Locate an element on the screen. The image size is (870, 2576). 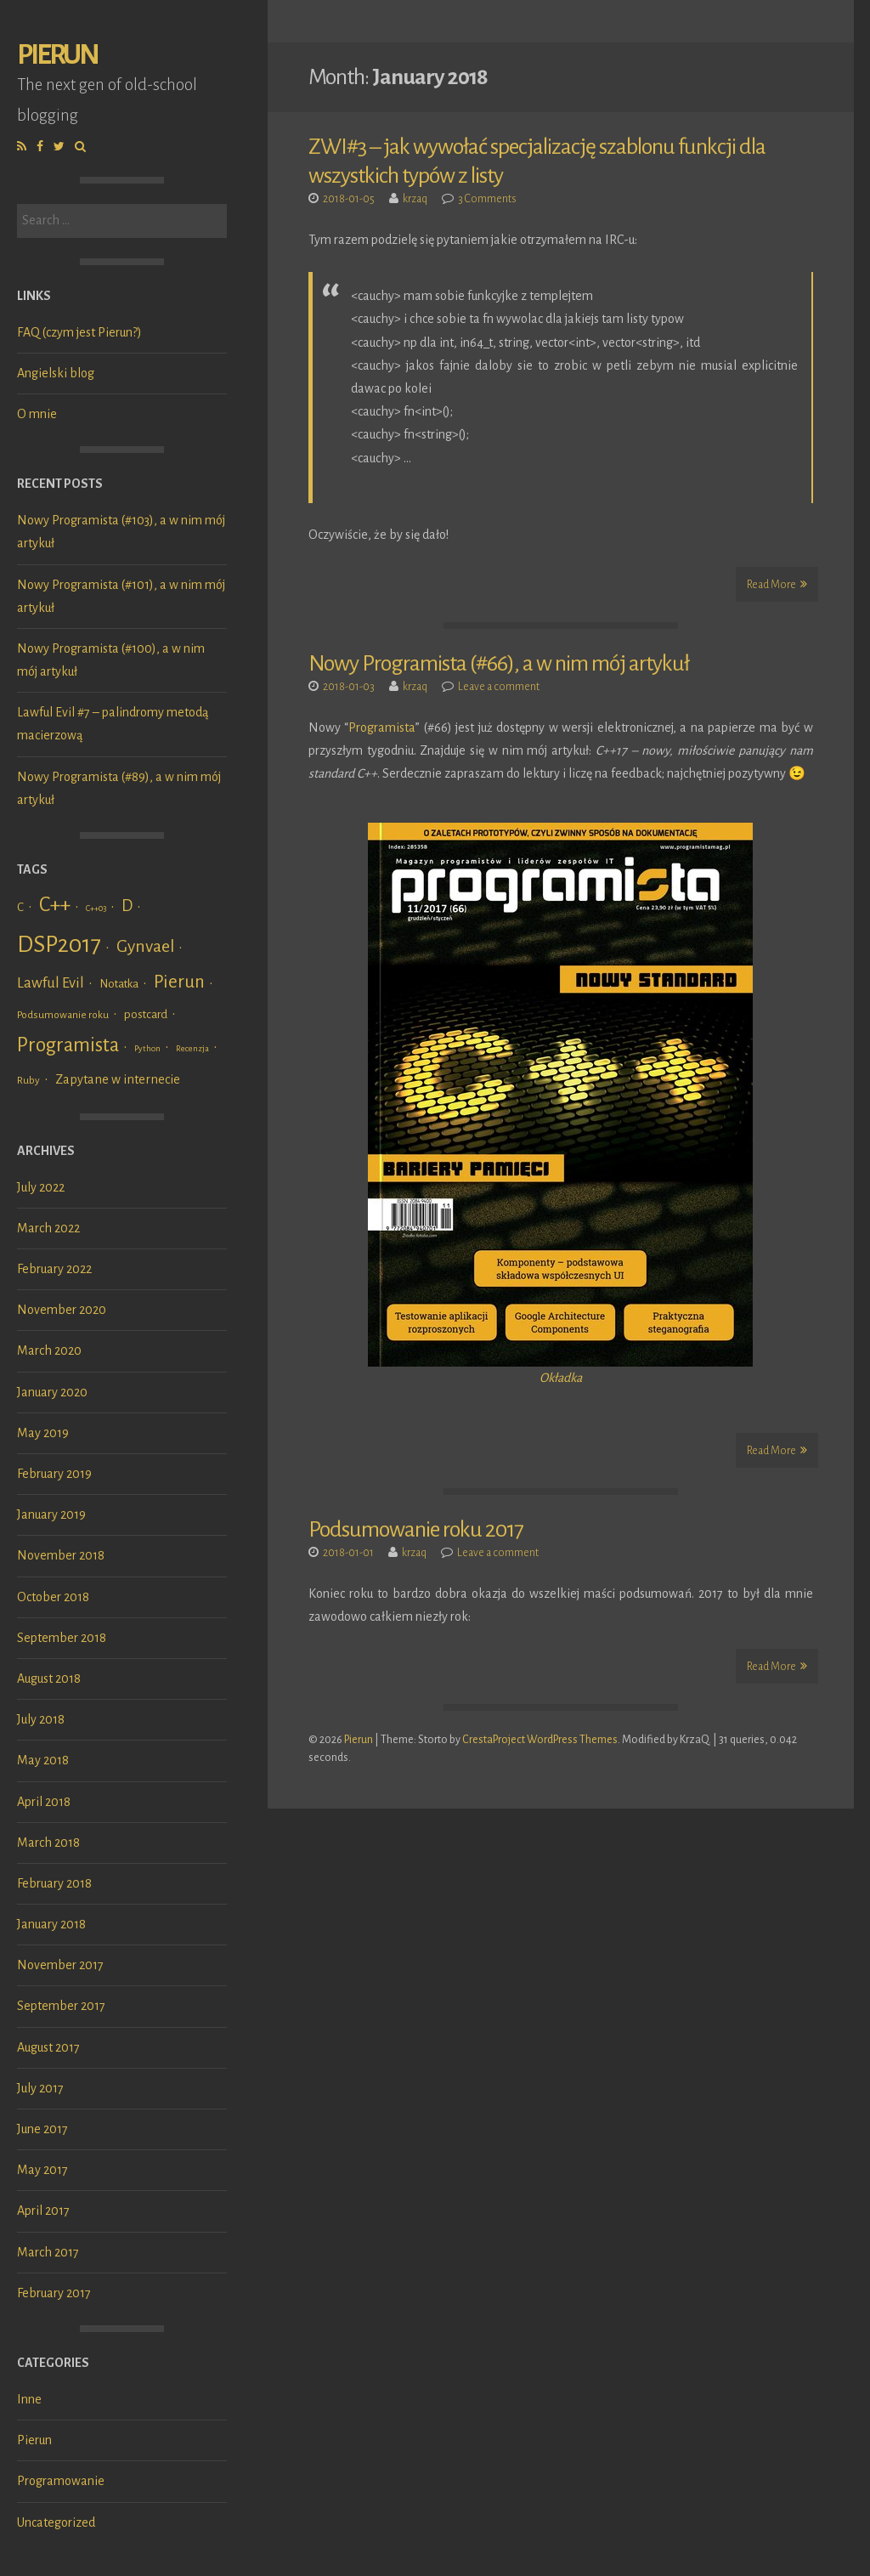
March 2018 is located at coordinates (48, 1842).